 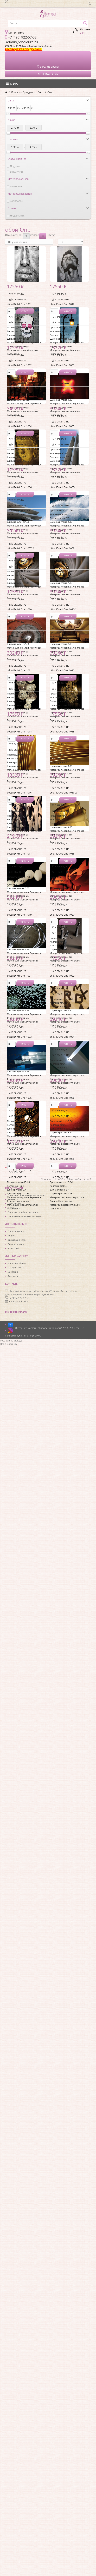 I want to click on Производители, so click(x=16, y=1231).